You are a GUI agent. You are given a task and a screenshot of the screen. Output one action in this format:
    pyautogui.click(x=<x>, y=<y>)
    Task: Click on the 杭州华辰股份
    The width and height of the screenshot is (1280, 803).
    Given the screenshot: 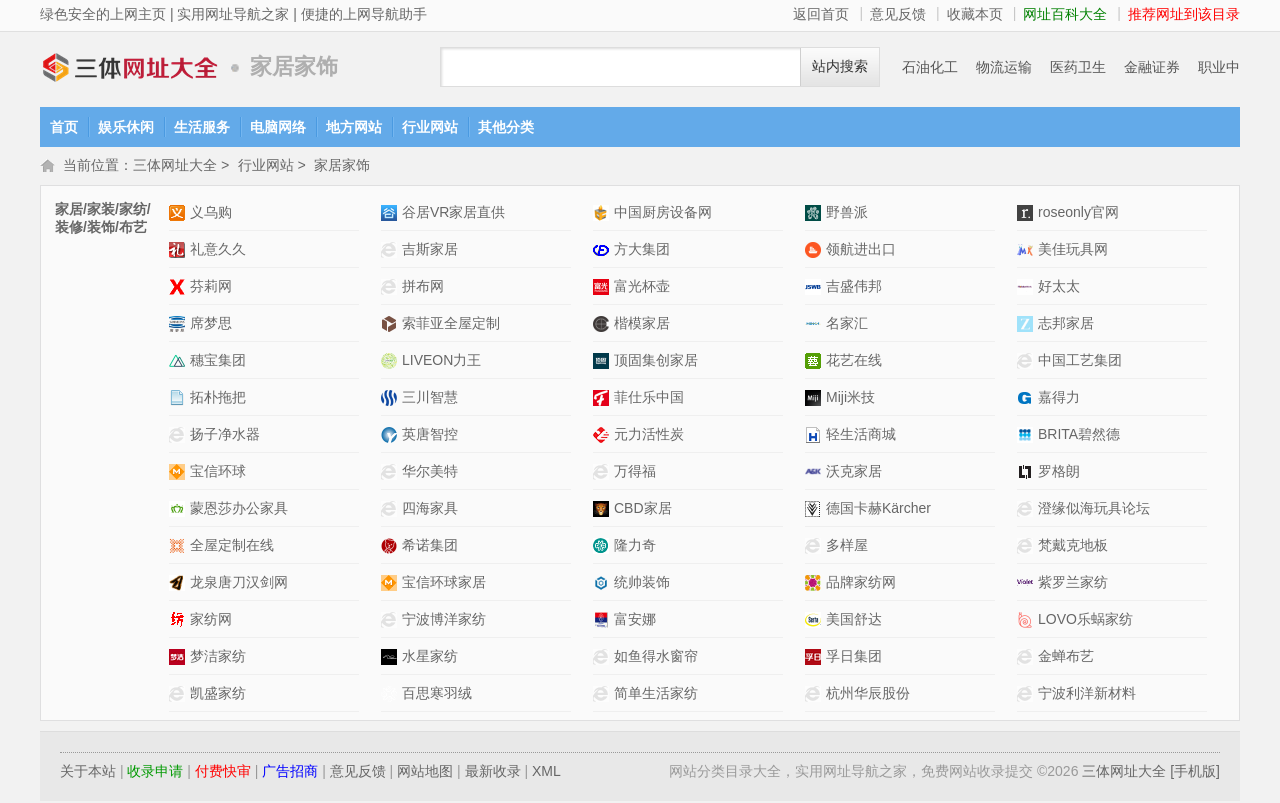 What is the action you would take?
    pyautogui.click(x=868, y=695)
    